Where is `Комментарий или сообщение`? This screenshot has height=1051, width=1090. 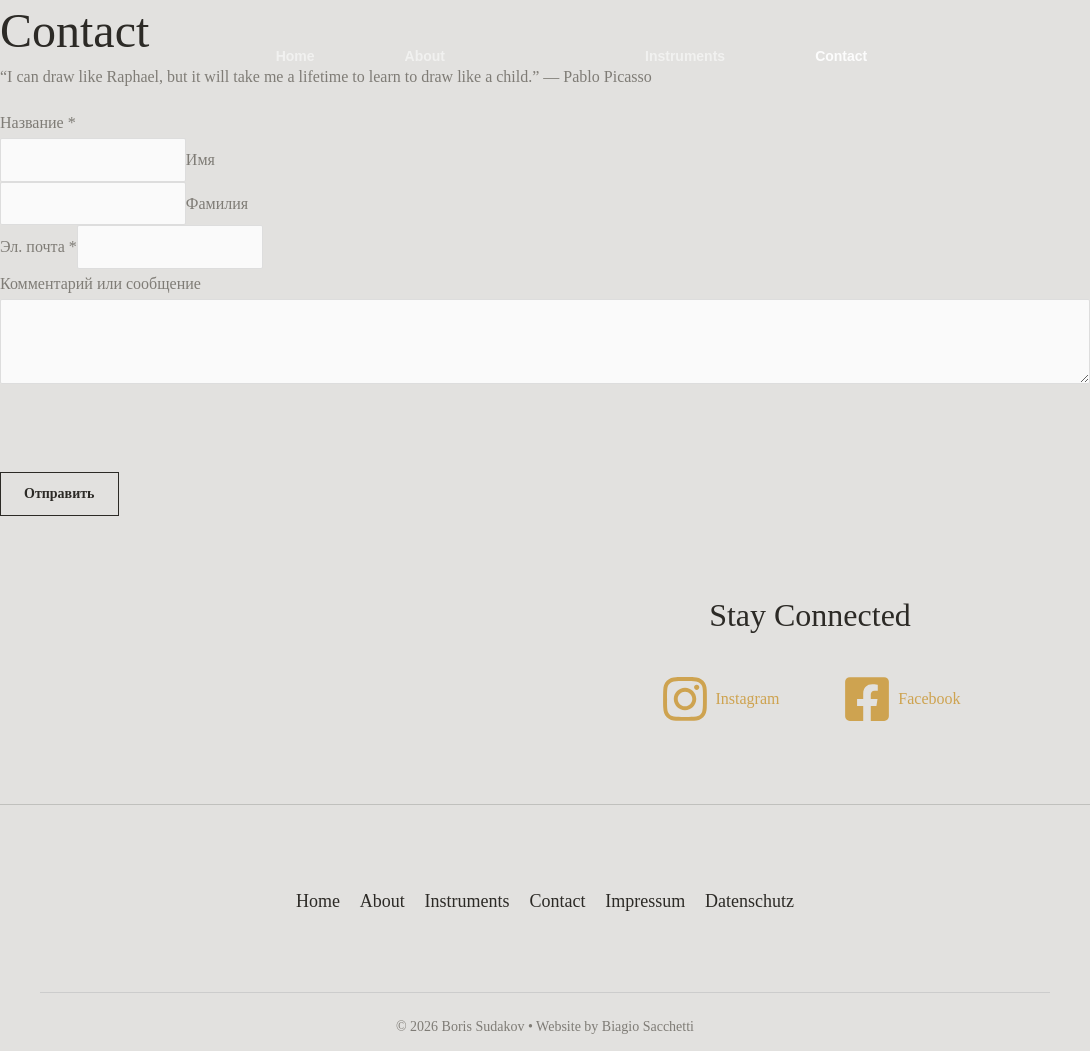 Комментарий или сообщение is located at coordinates (100, 284).